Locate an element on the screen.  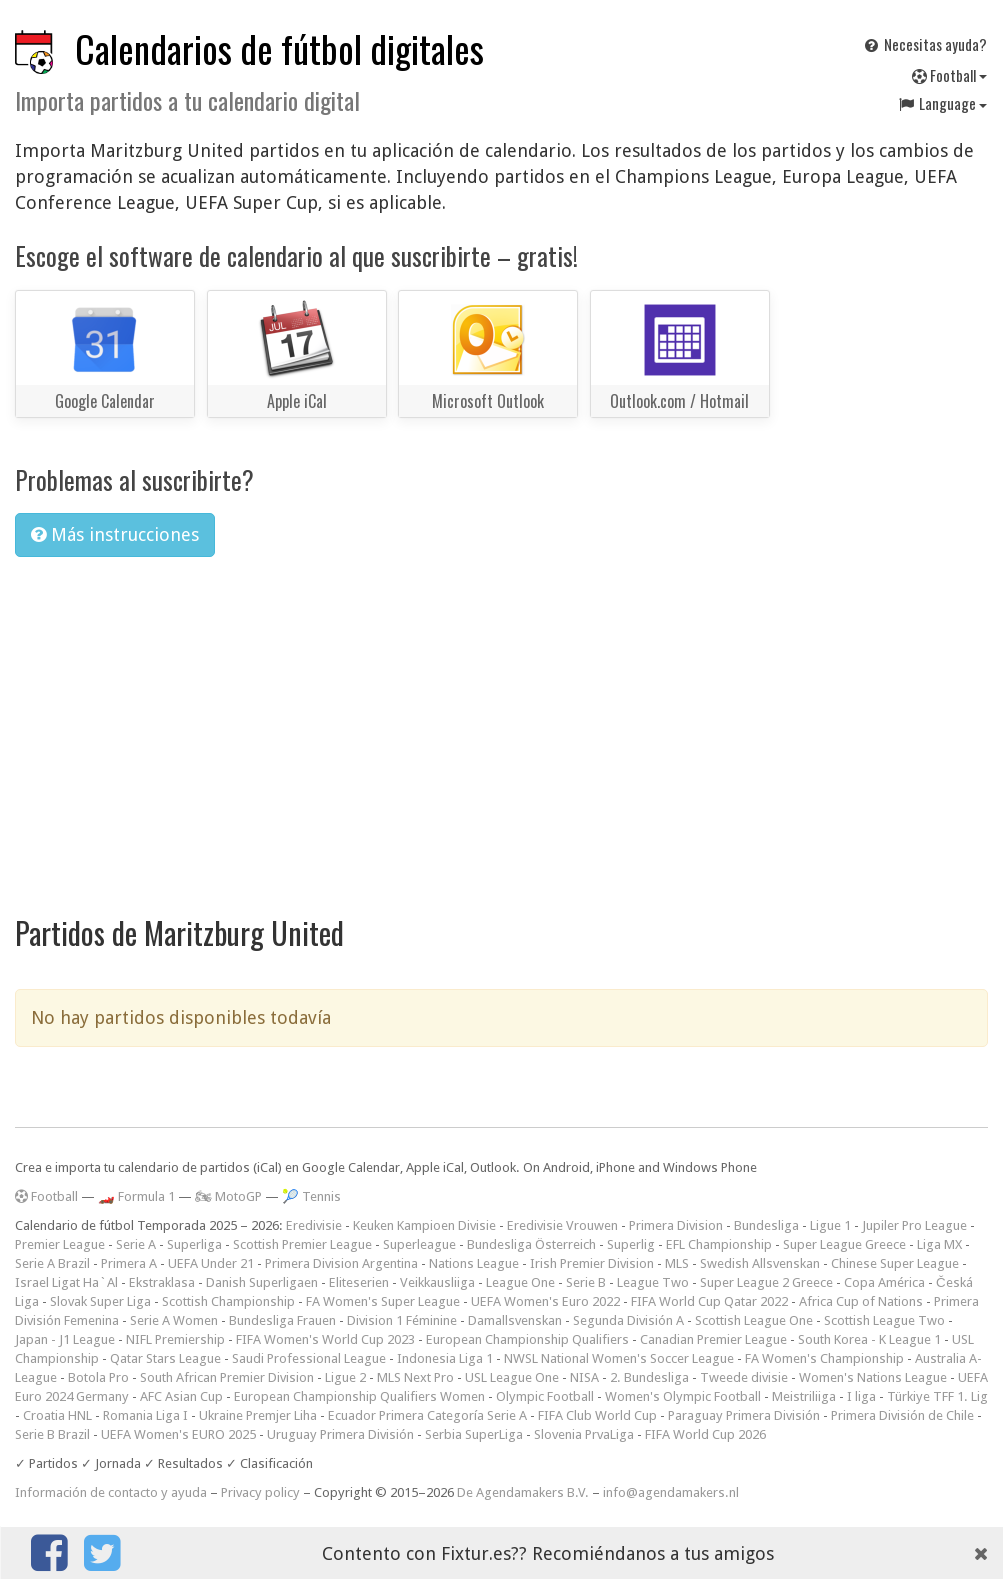
Serie A Brazil is located at coordinates (52, 1263).